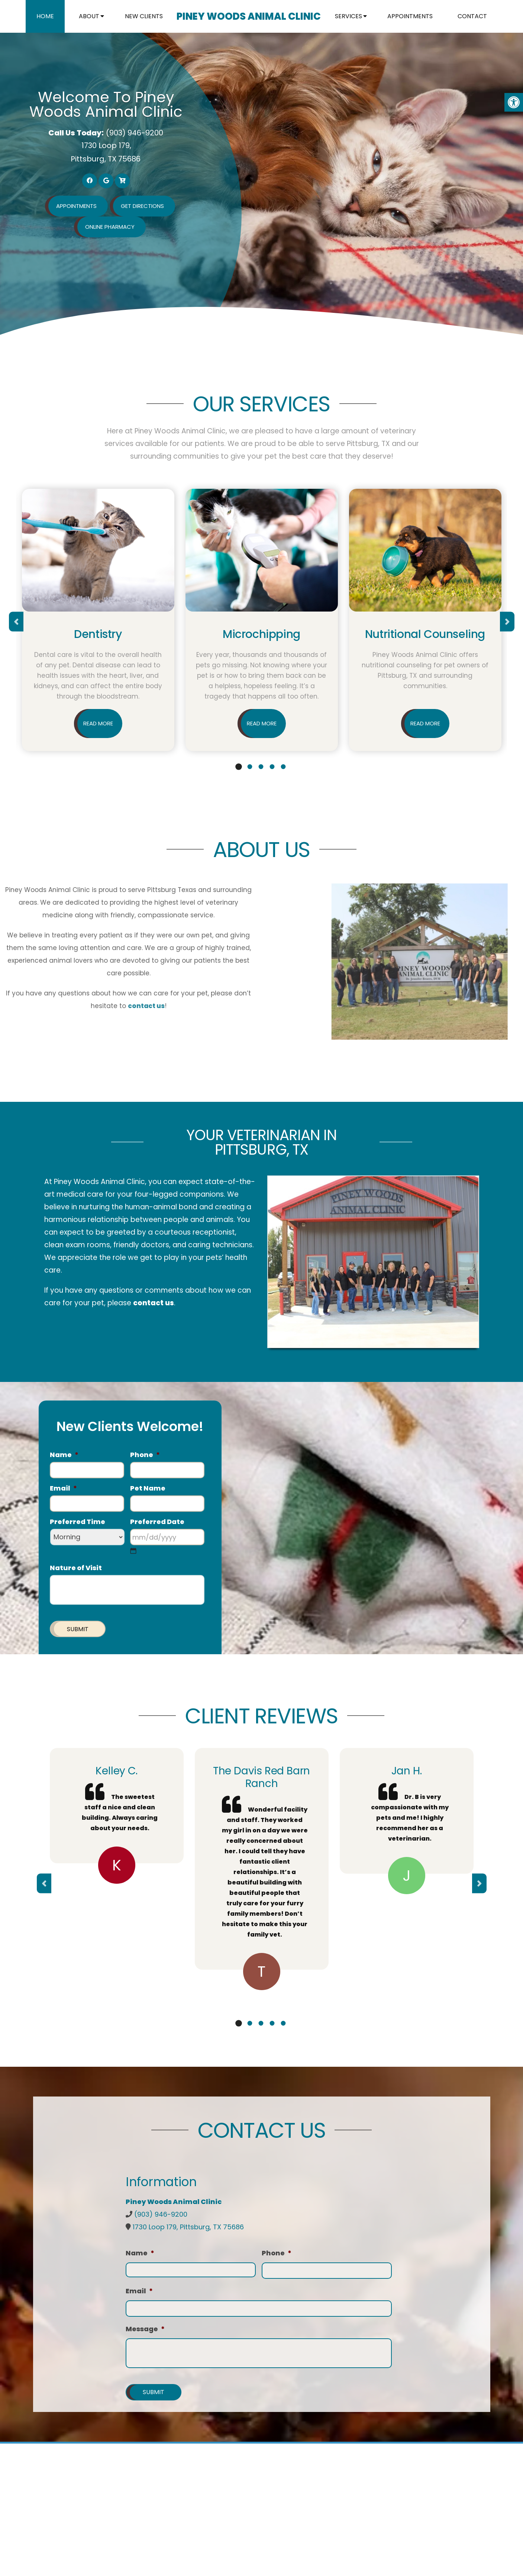 The width and height of the screenshot is (523, 2576). Describe the element at coordinates (76, 1568) in the screenshot. I see `Nature of Visit` at that location.